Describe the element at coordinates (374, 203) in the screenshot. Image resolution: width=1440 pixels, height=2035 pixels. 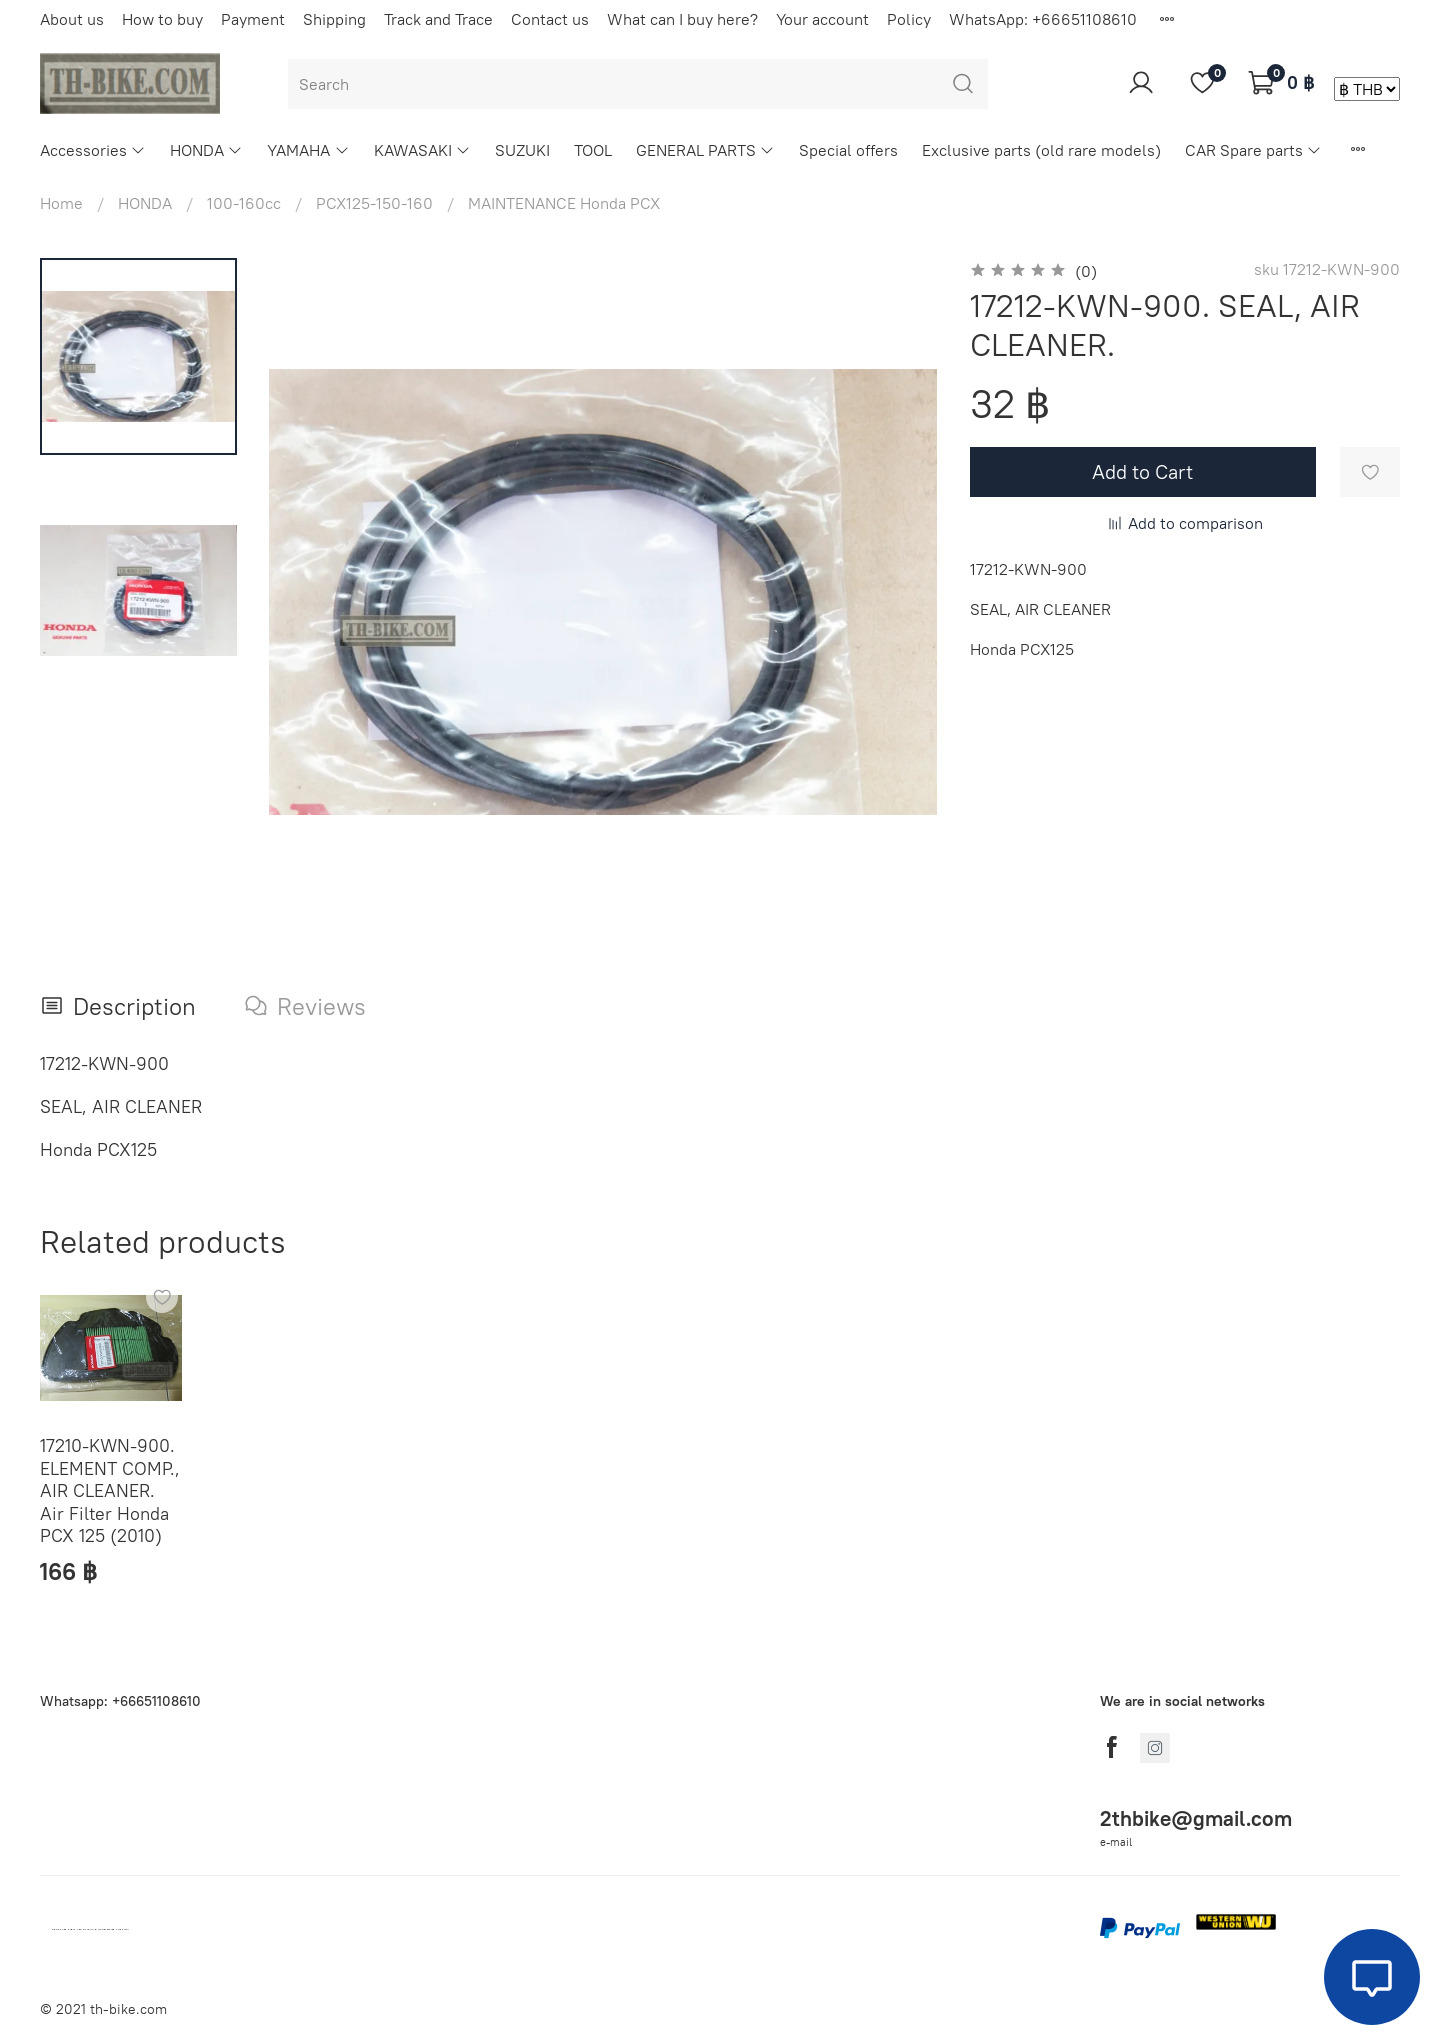
I see `PCX125-150-160` at that location.